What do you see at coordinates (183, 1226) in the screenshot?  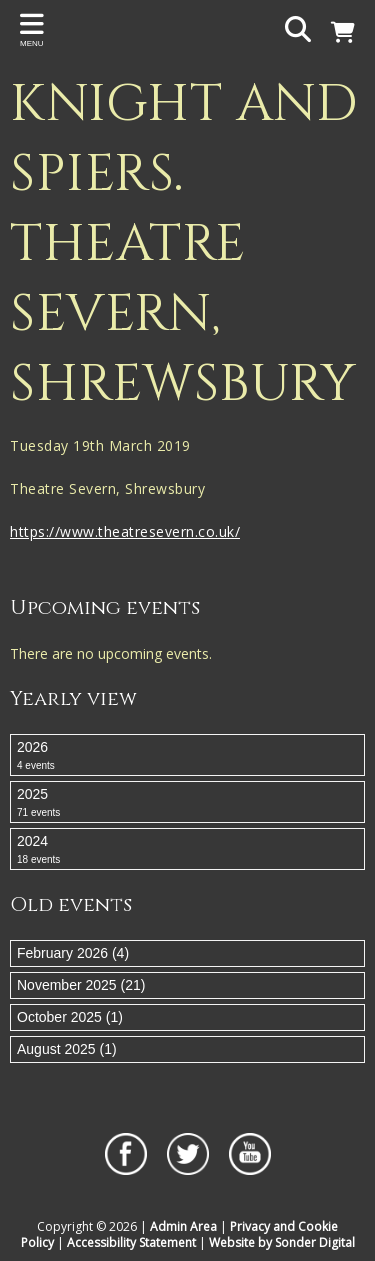 I see `Admin Area` at bounding box center [183, 1226].